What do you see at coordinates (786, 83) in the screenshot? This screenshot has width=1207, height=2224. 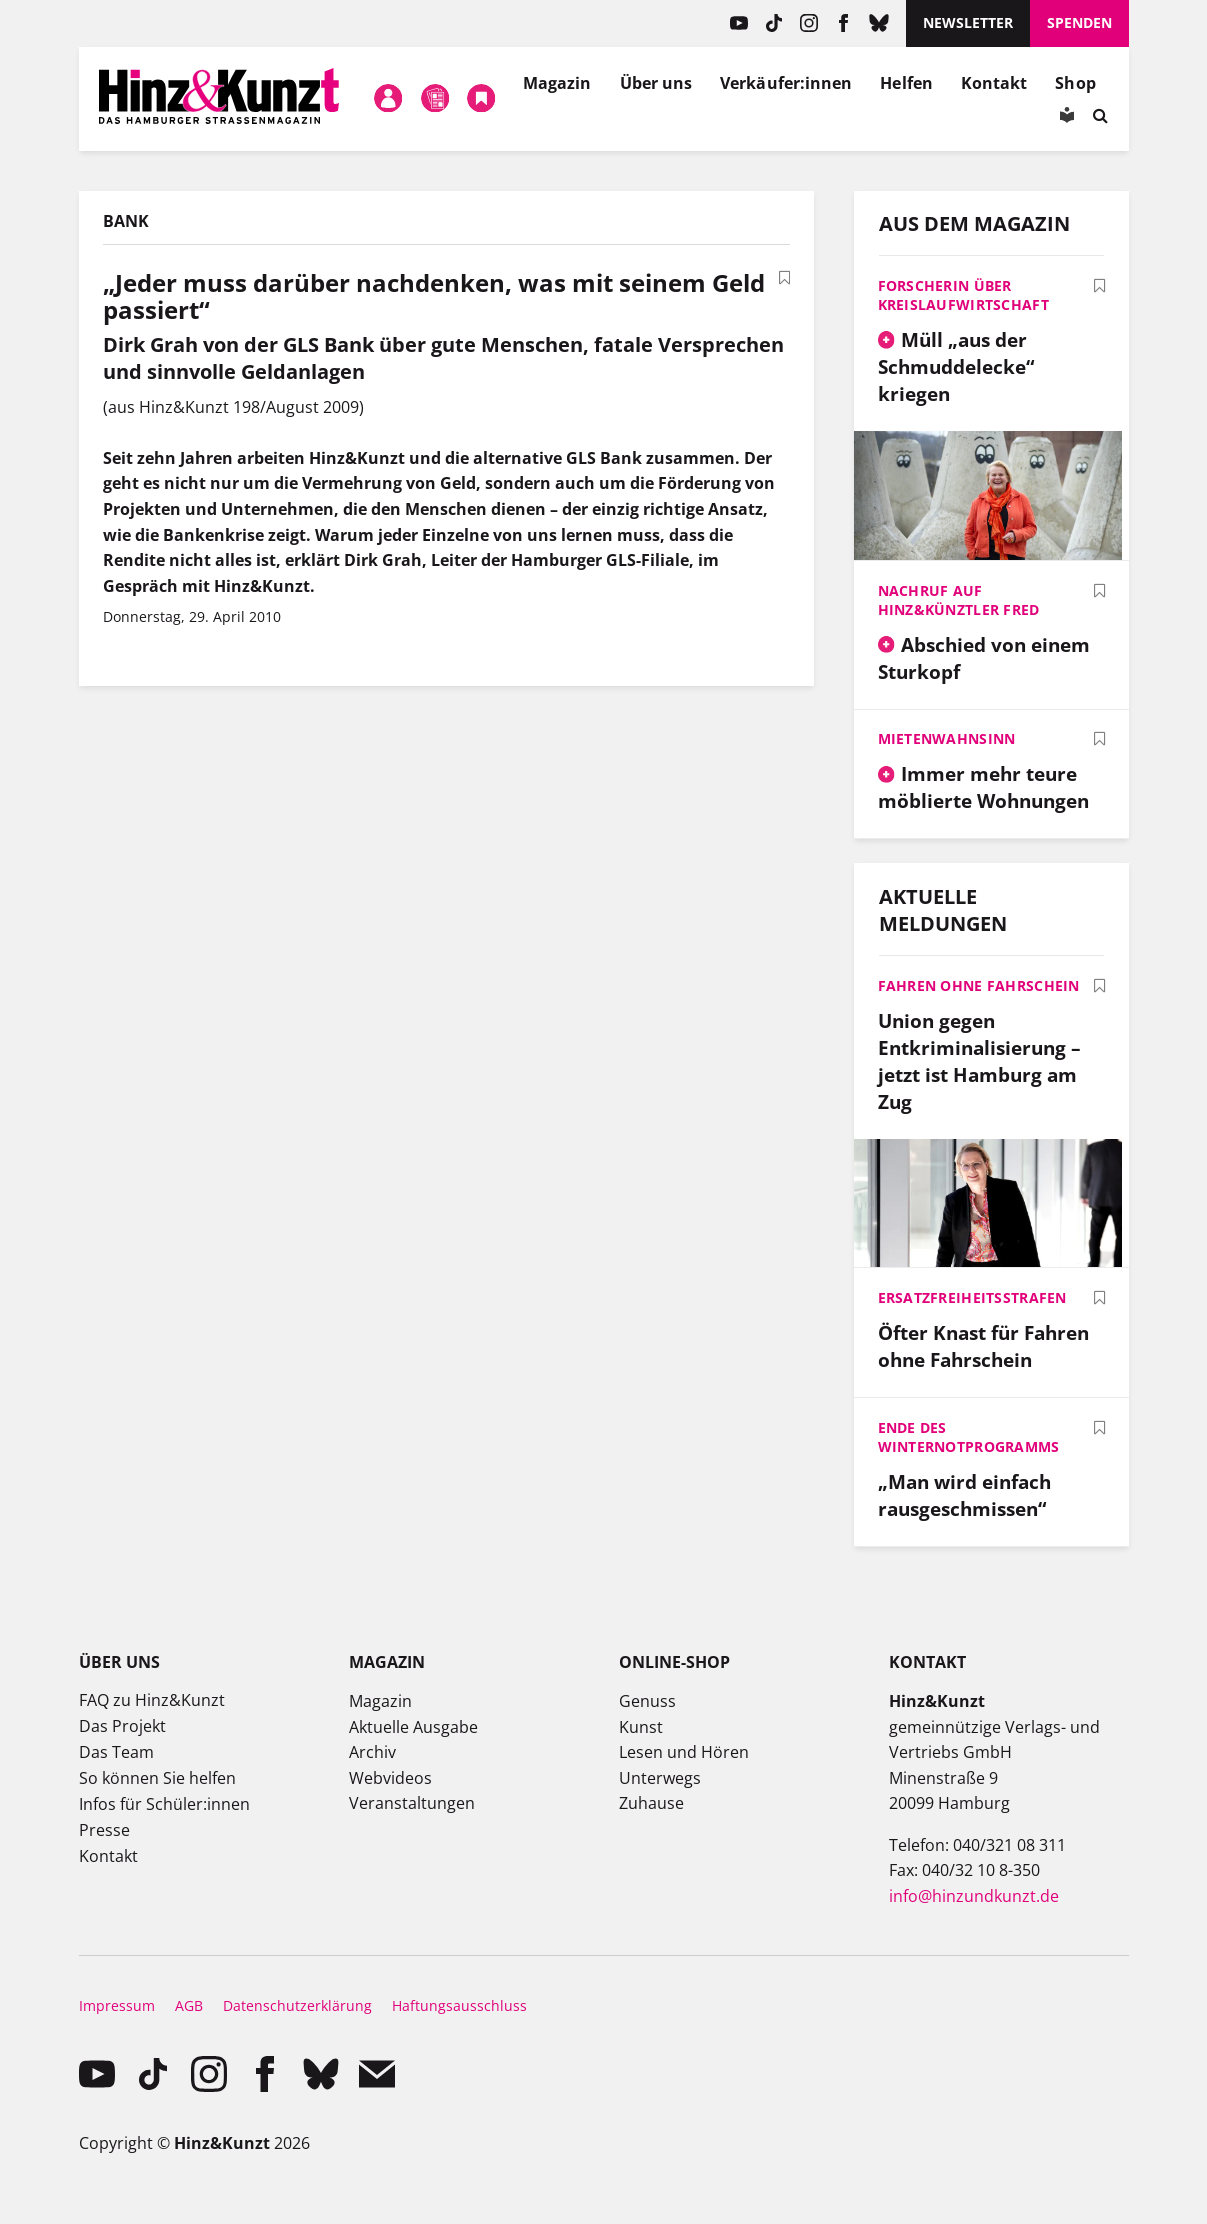 I see `Verkäufer:innen` at bounding box center [786, 83].